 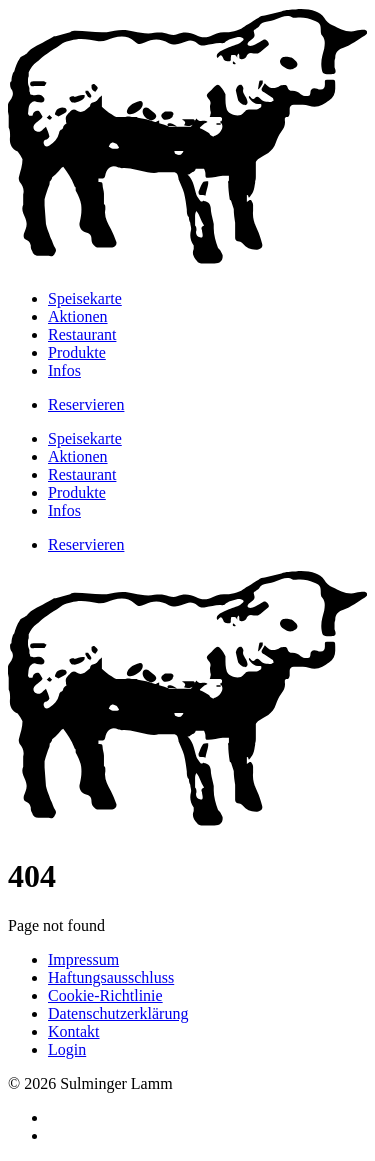 What do you see at coordinates (74, 1031) in the screenshot?
I see `Kontakt` at bounding box center [74, 1031].